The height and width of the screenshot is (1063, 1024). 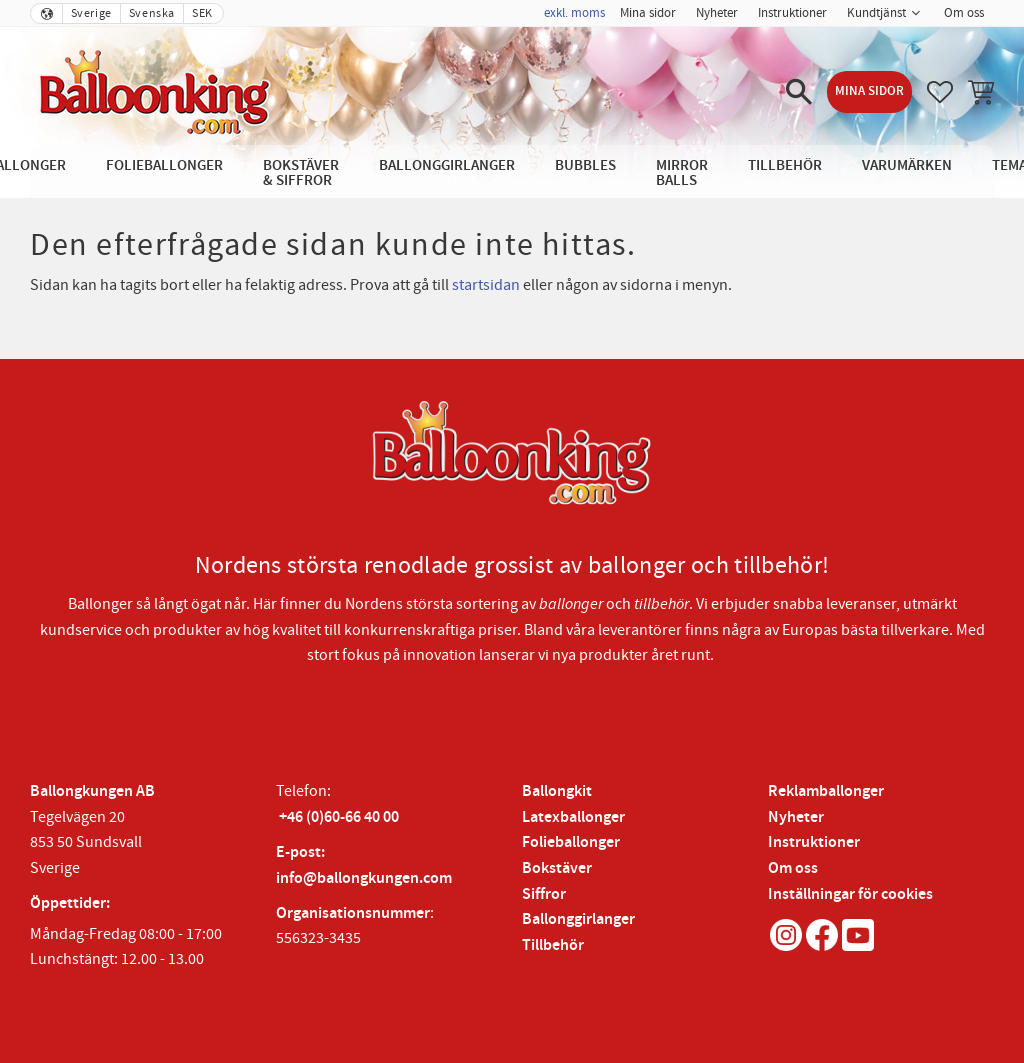 I want to click on exkl. moms, so click(x=574, y=13).